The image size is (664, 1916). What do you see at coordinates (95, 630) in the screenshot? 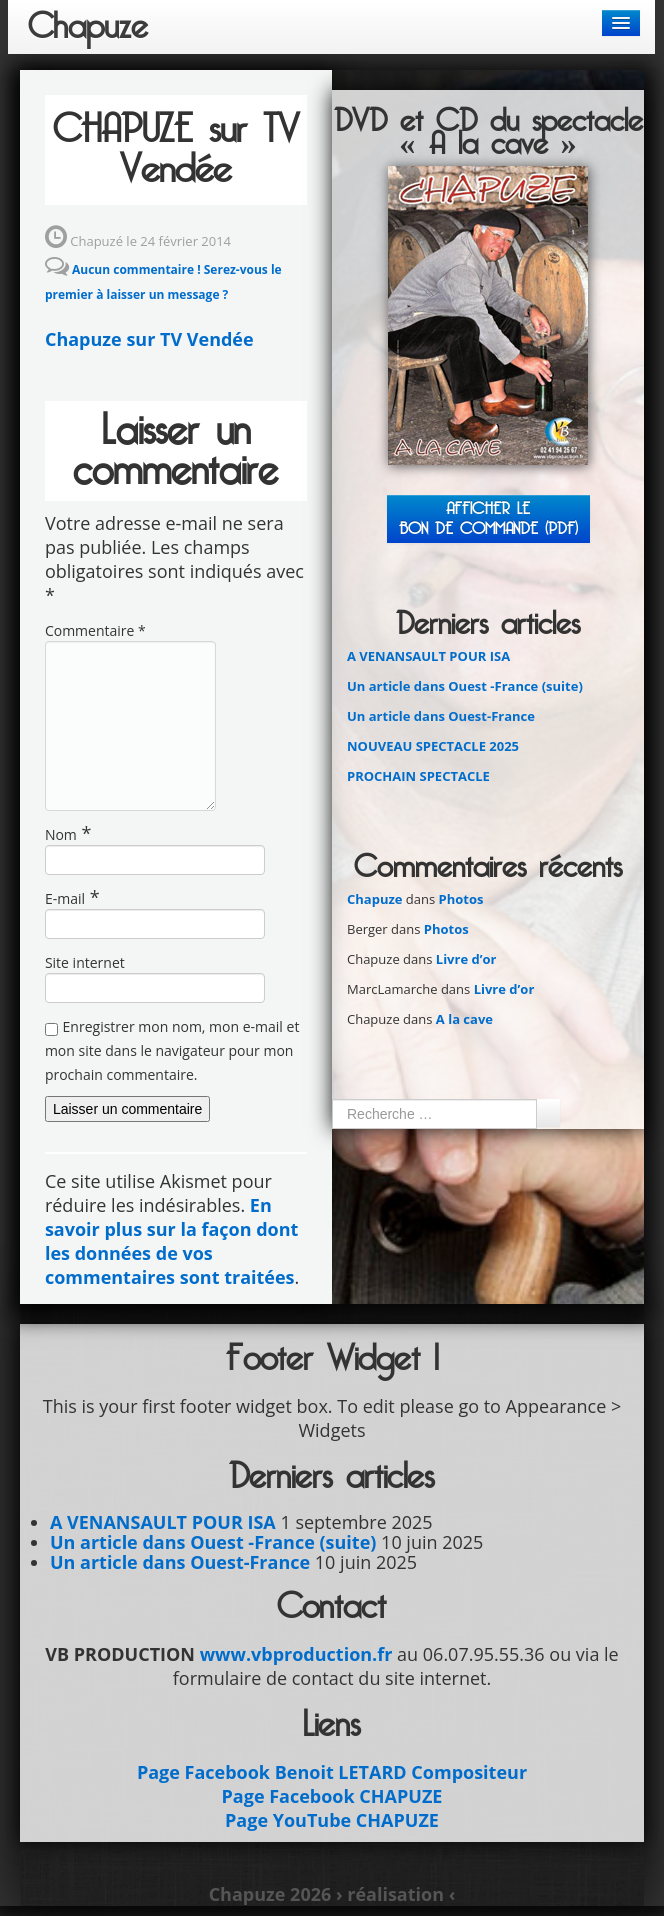
I see `Commentaire` at bounding box center [95, 630].